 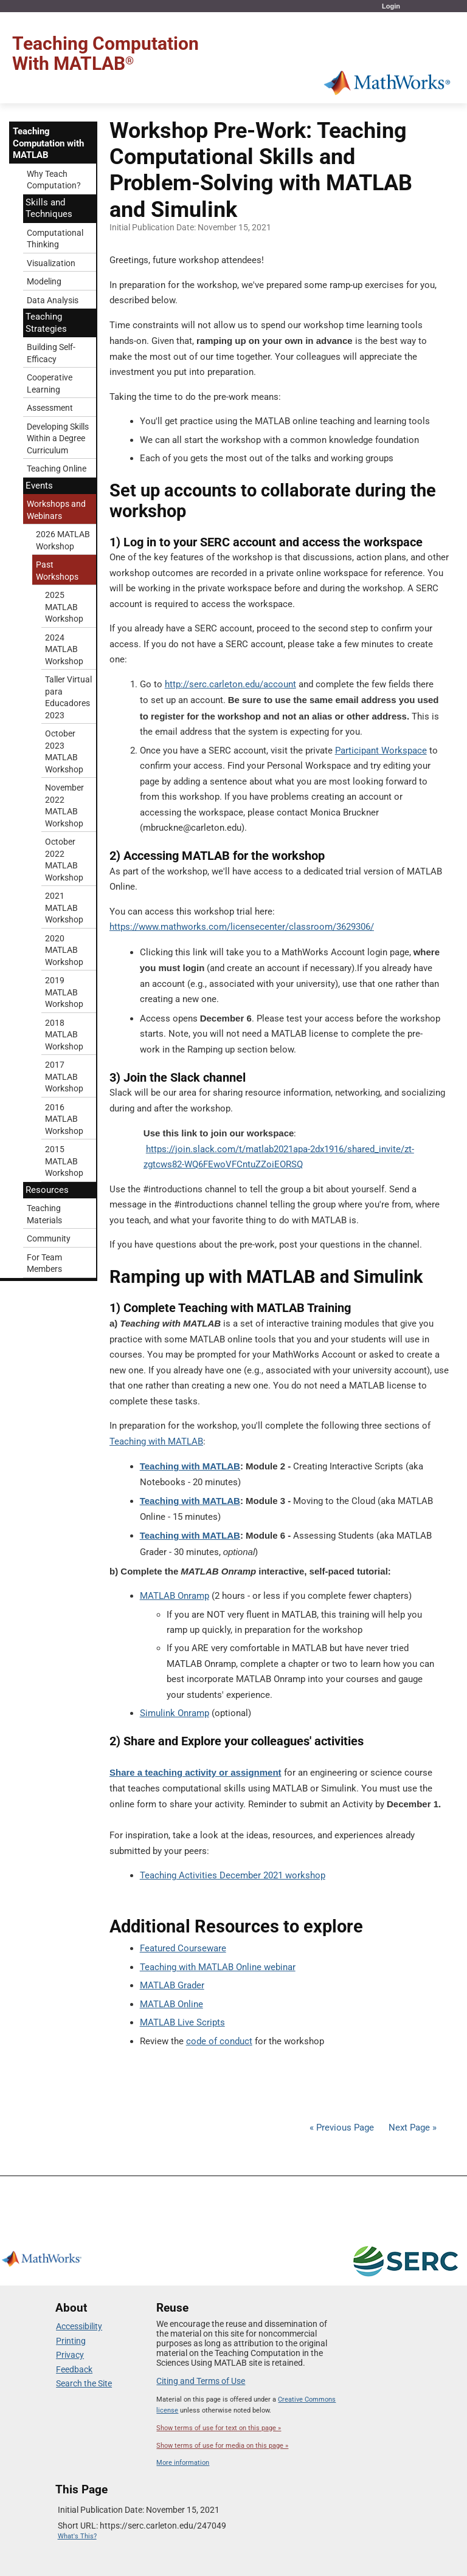 What do you see at coordinates (57, 571) in the screenshot?
I see `Past Workshops` at bounding box center [57, 571].